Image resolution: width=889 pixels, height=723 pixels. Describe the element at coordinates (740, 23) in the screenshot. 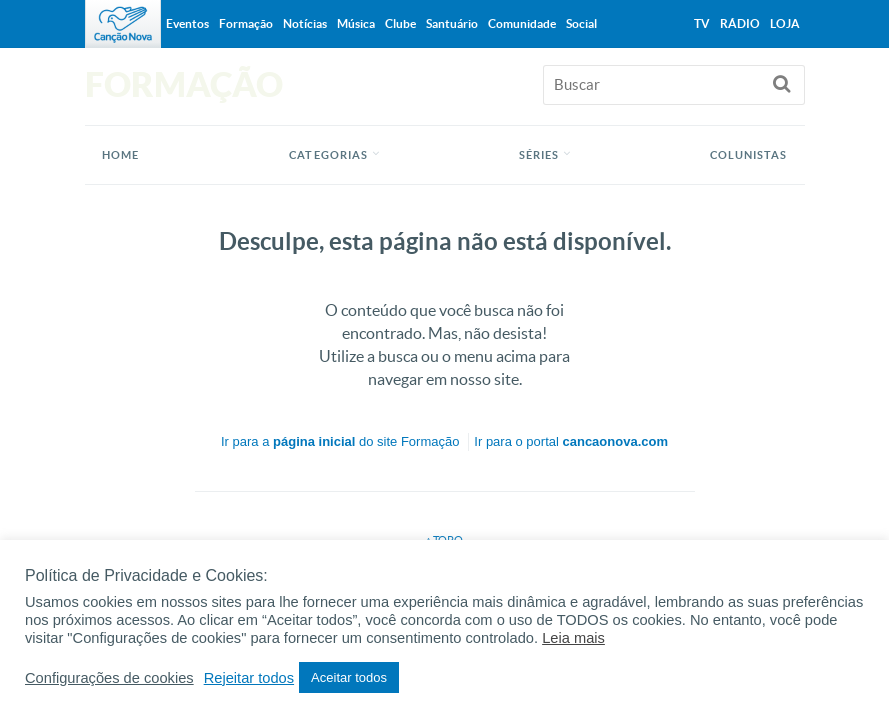

I see `Rádio` at that location.